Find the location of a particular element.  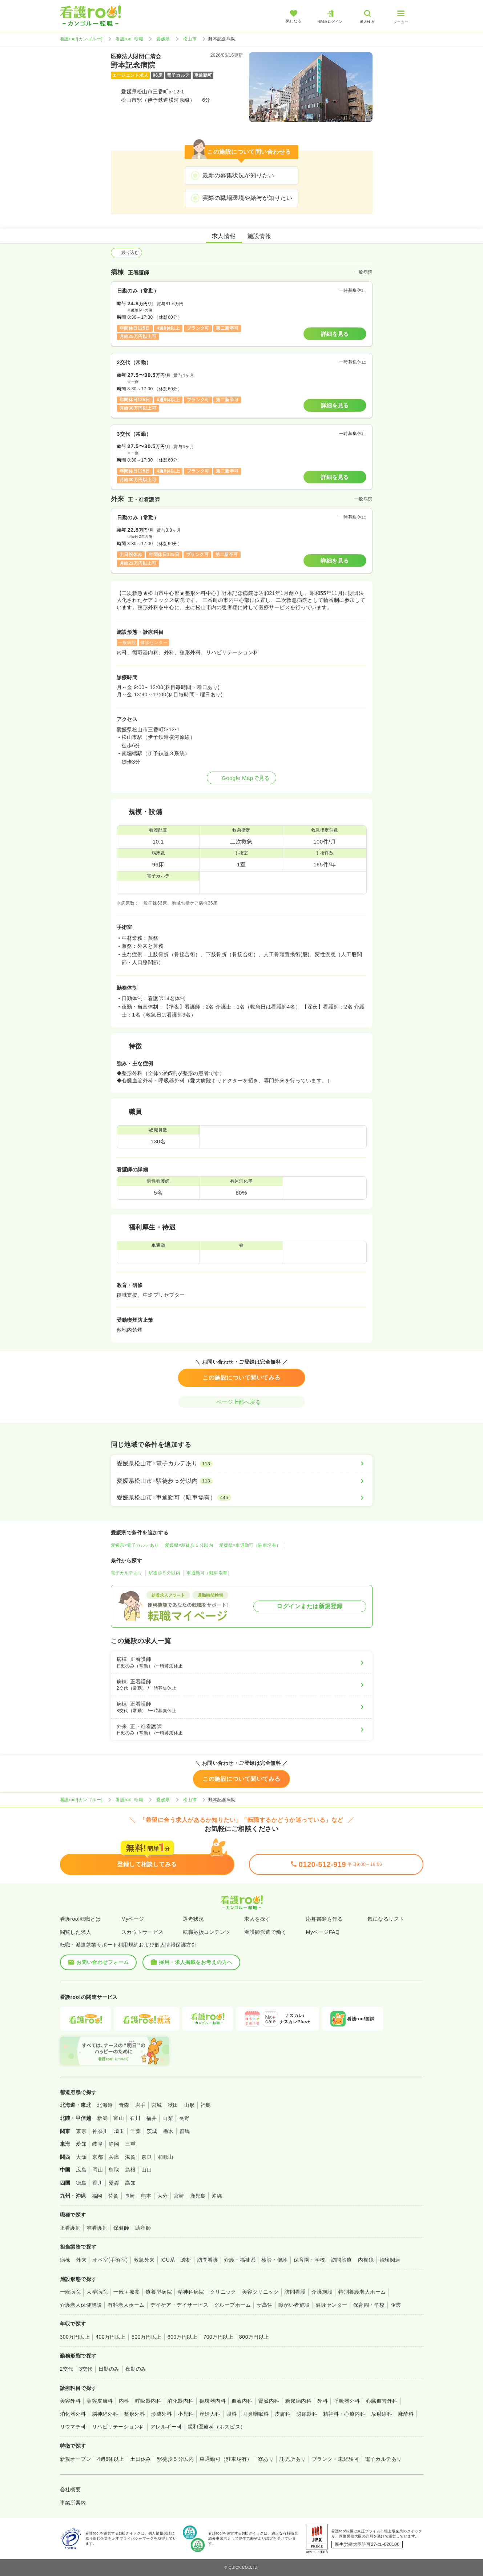

健診センター is located at coordinates (331, 2305).